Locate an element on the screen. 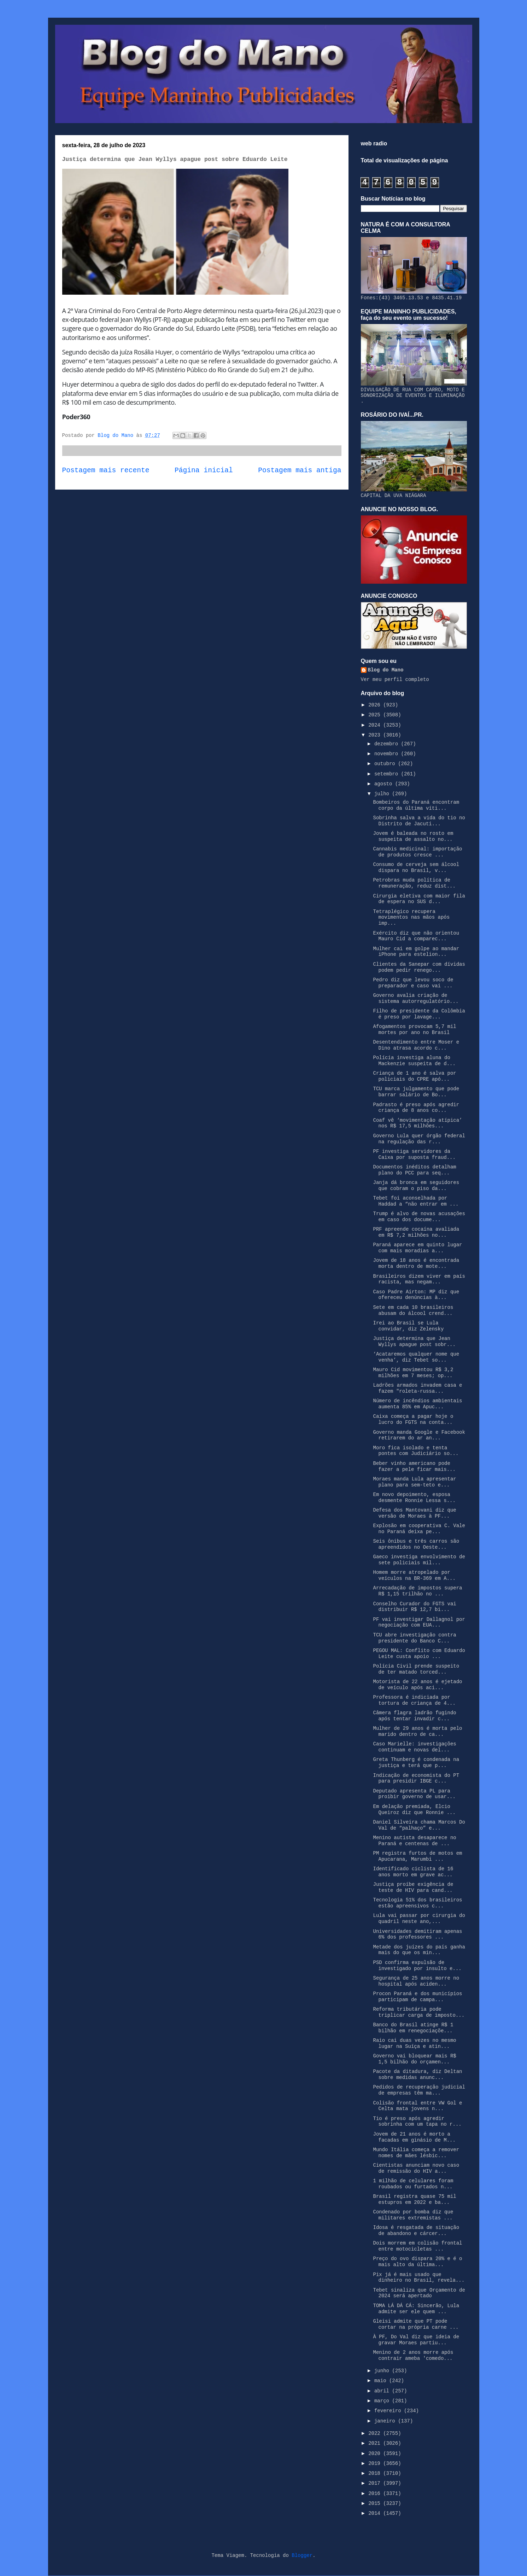 Image resolution: width=527 pixels, height=2576 pixels. Trump é alvo de novas acusações em caso dos docume... is located at coordinates (419, 1217).